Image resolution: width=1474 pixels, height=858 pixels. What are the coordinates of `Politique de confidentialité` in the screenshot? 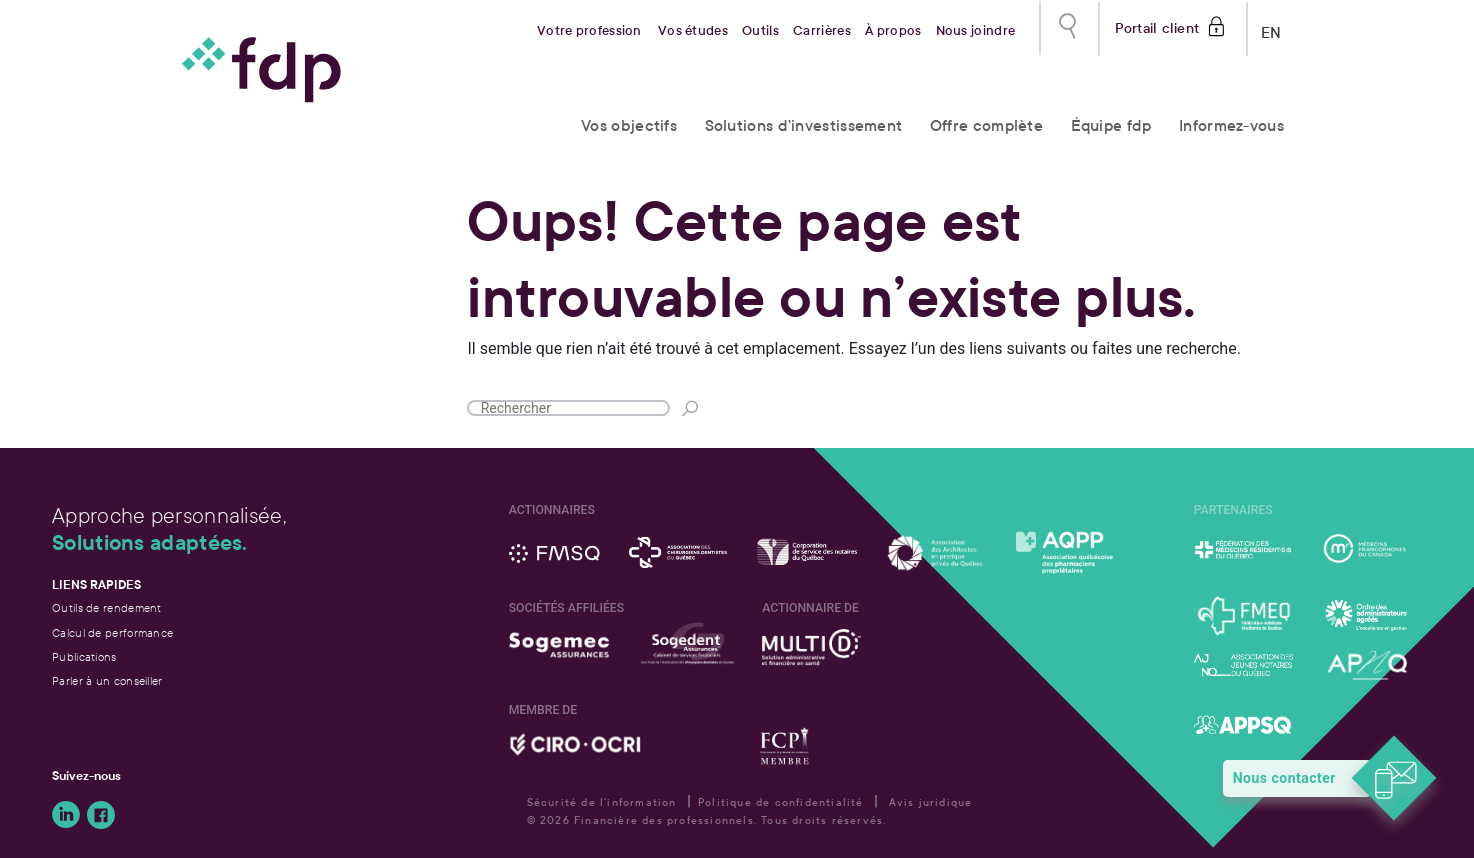 It's located at (781, 802).